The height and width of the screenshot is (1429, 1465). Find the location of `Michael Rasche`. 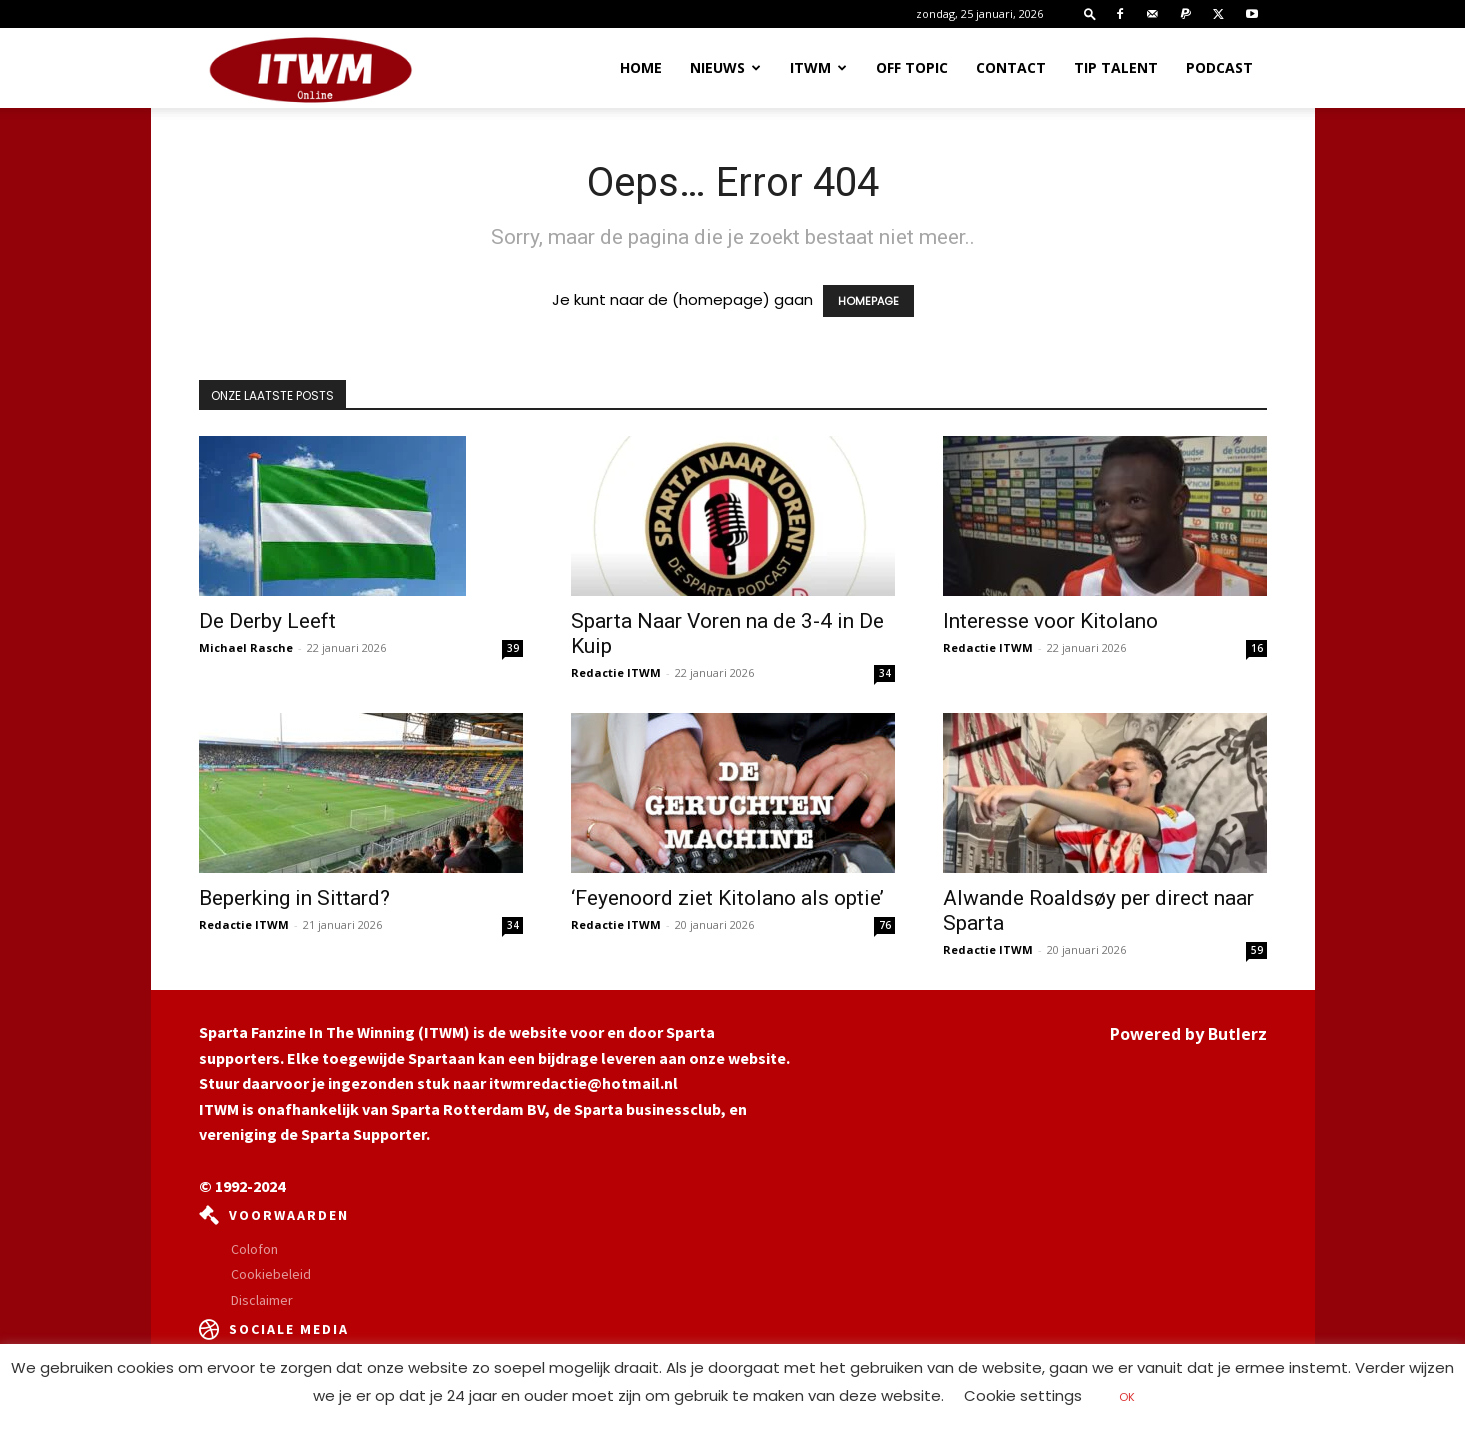

Michael Rasche is located at coordinates (246, 647).